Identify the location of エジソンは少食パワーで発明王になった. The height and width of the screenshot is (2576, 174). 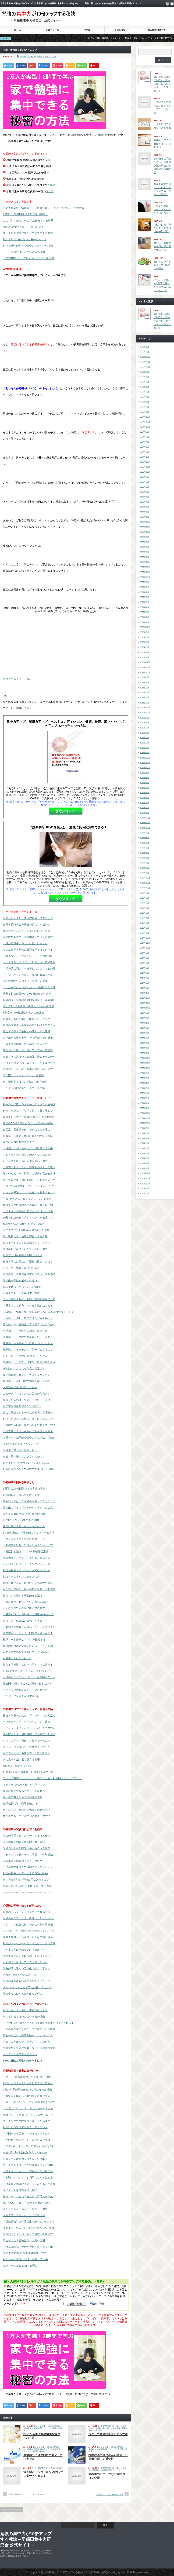
(26, 1746).